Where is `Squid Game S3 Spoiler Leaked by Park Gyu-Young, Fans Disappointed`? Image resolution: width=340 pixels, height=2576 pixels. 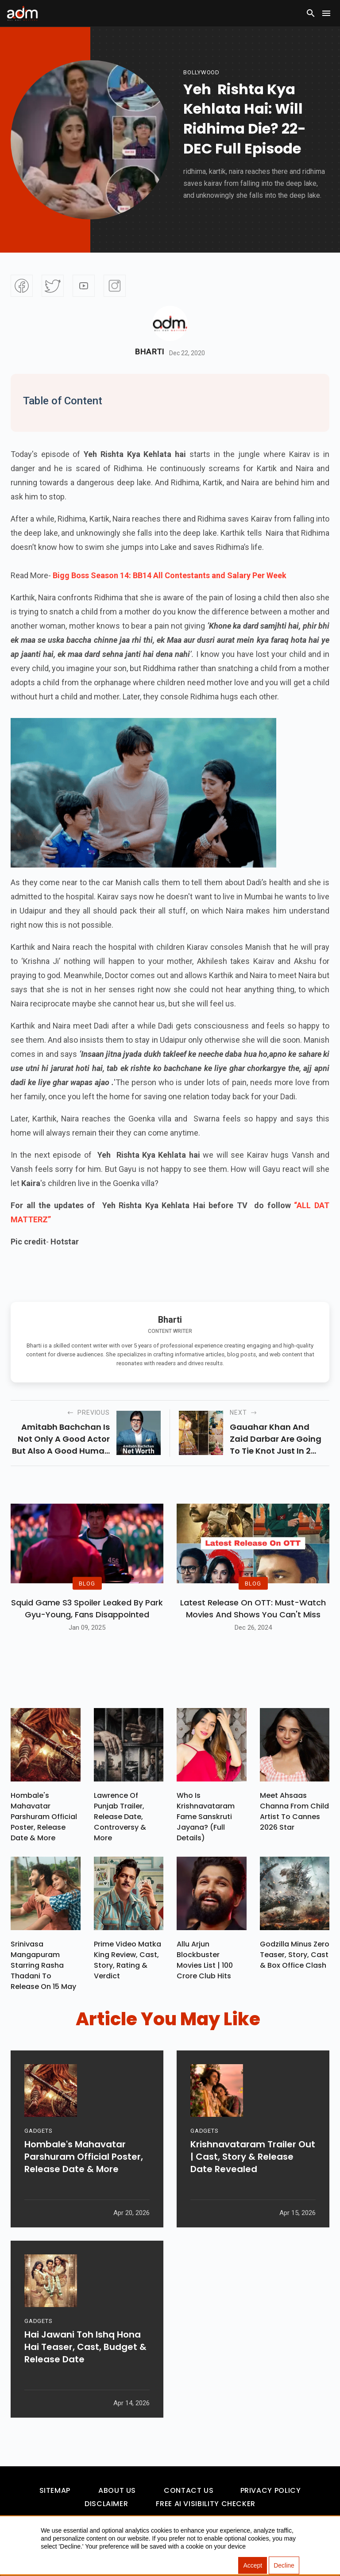 Squid Game S3 Spoiler Leaked by Park Gyu-Young, Fans Disappointed is located at coordinates (87, 1608).